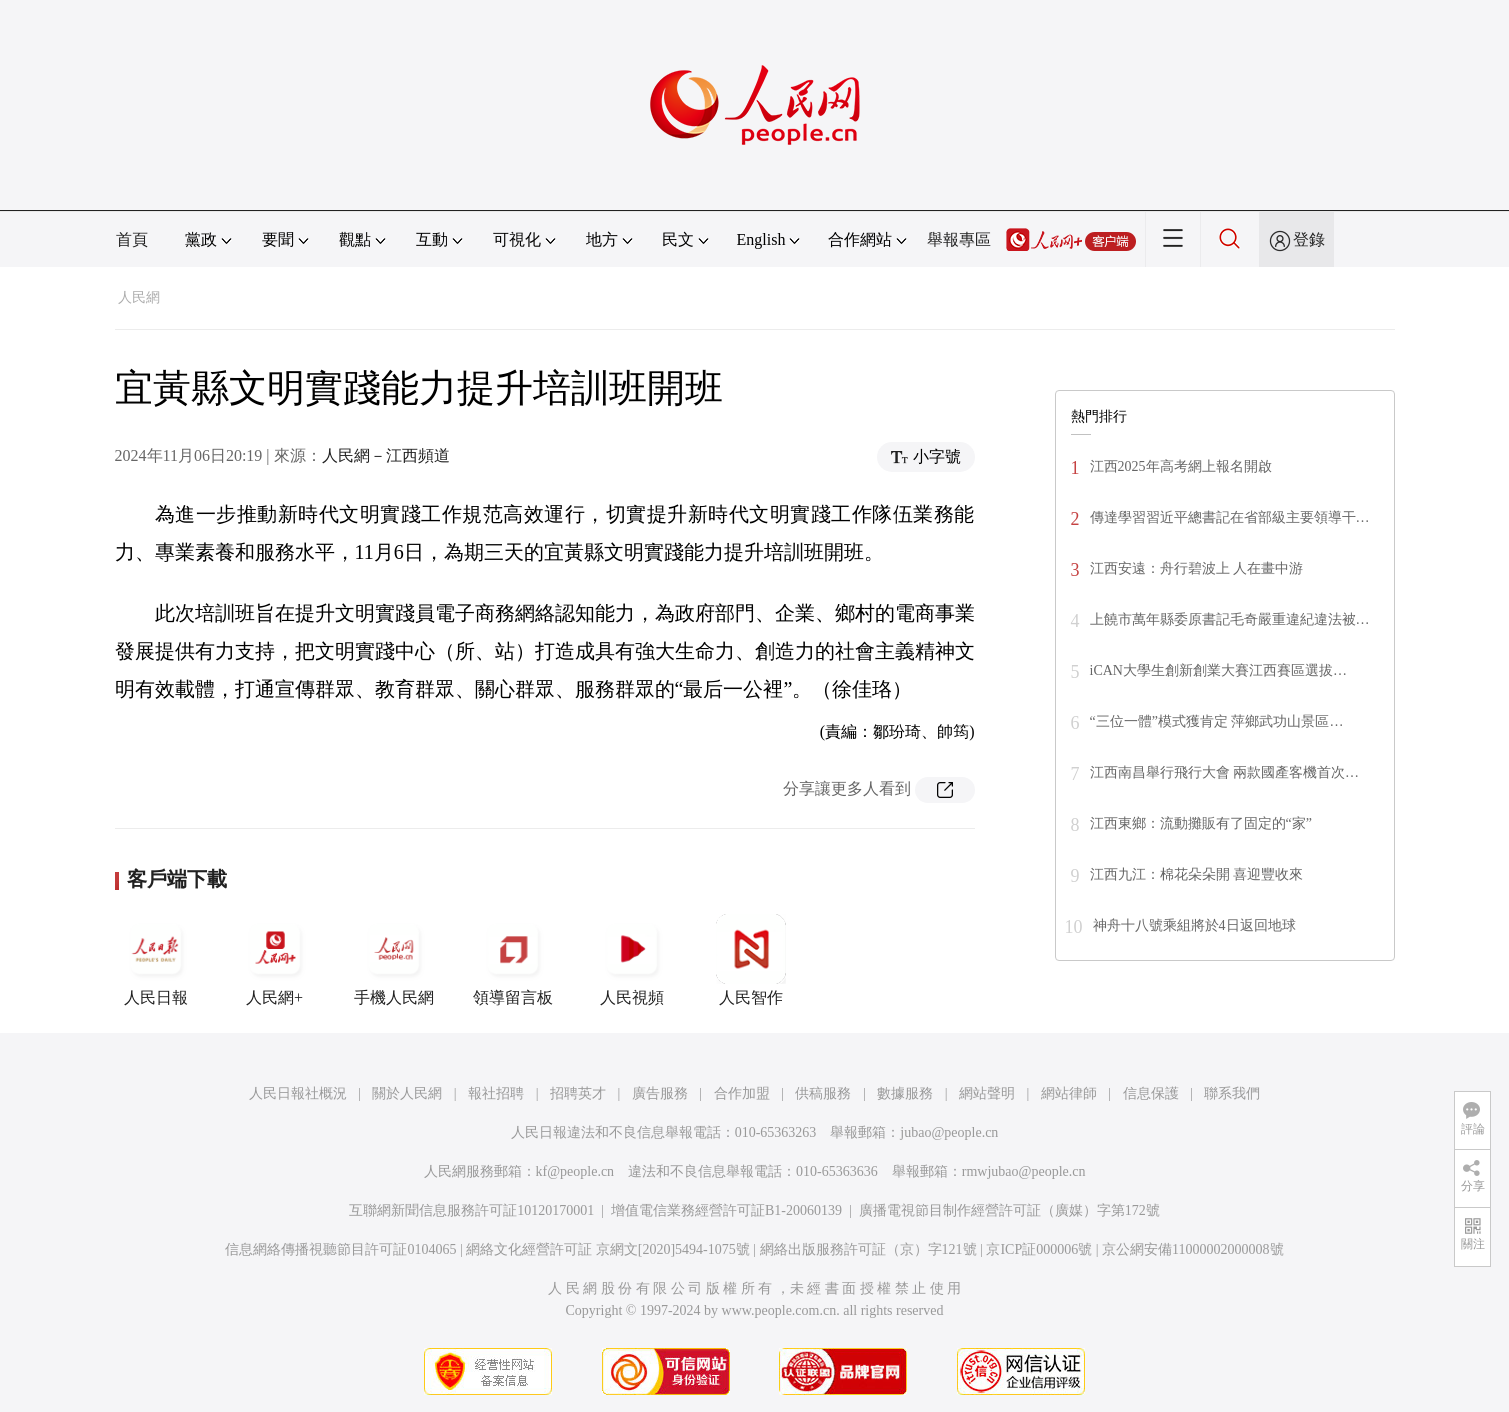  I want to click on 網絡出版服務許可証（京）字121號, so click(868, 1249).